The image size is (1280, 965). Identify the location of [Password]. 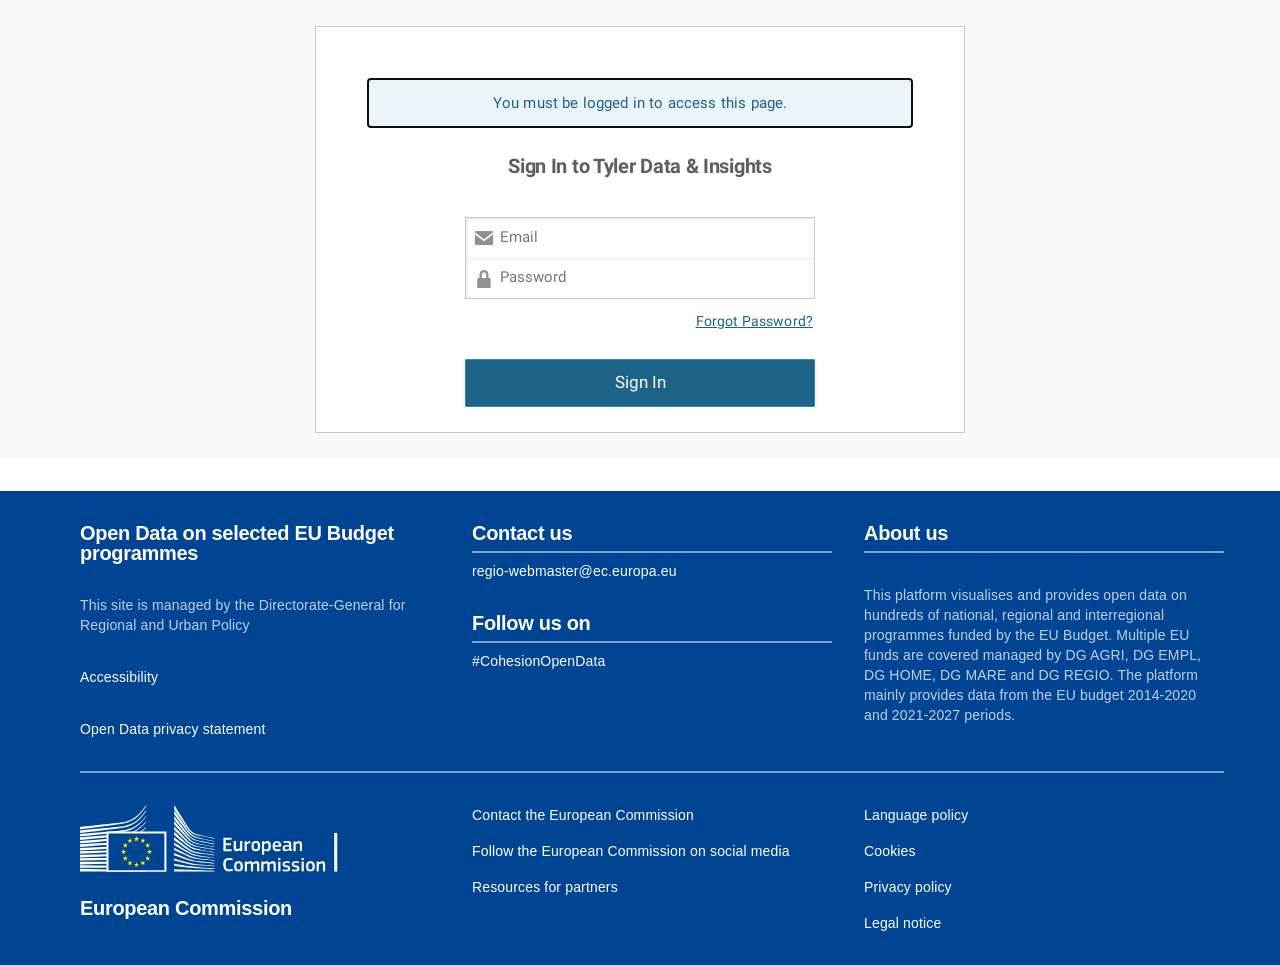
(640, 278).